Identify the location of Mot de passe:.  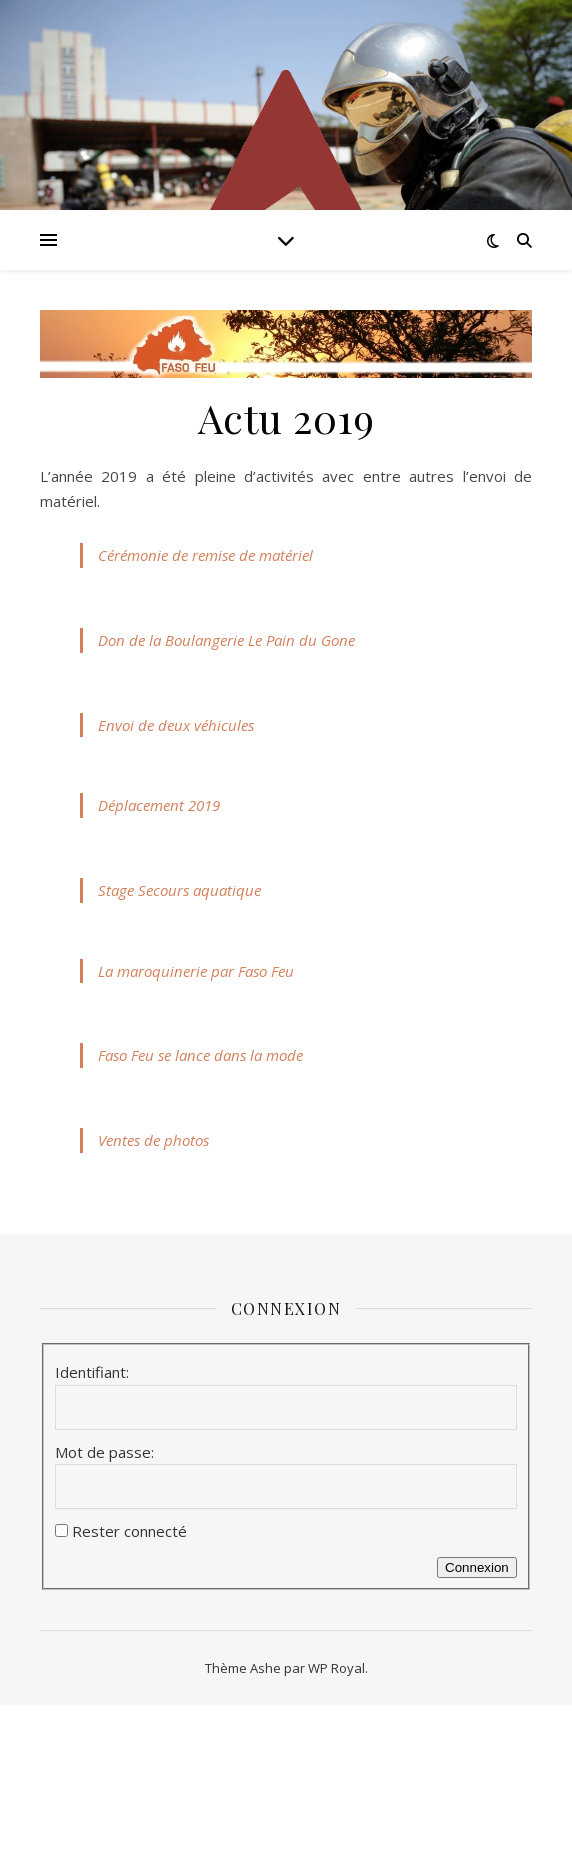
(104, 1452).